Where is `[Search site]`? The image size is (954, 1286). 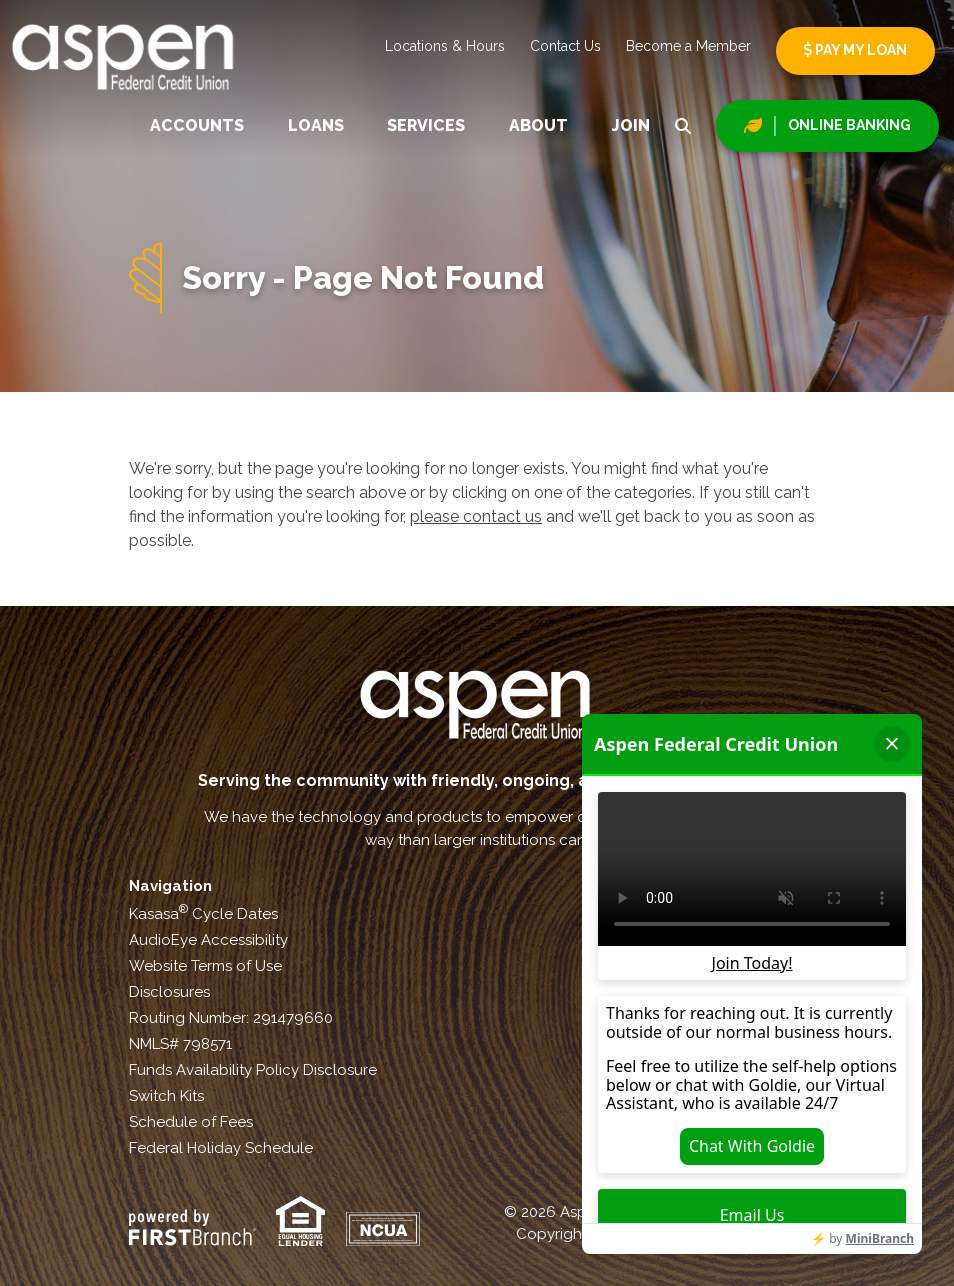 [Search site] is located at coordinates (683, 126).